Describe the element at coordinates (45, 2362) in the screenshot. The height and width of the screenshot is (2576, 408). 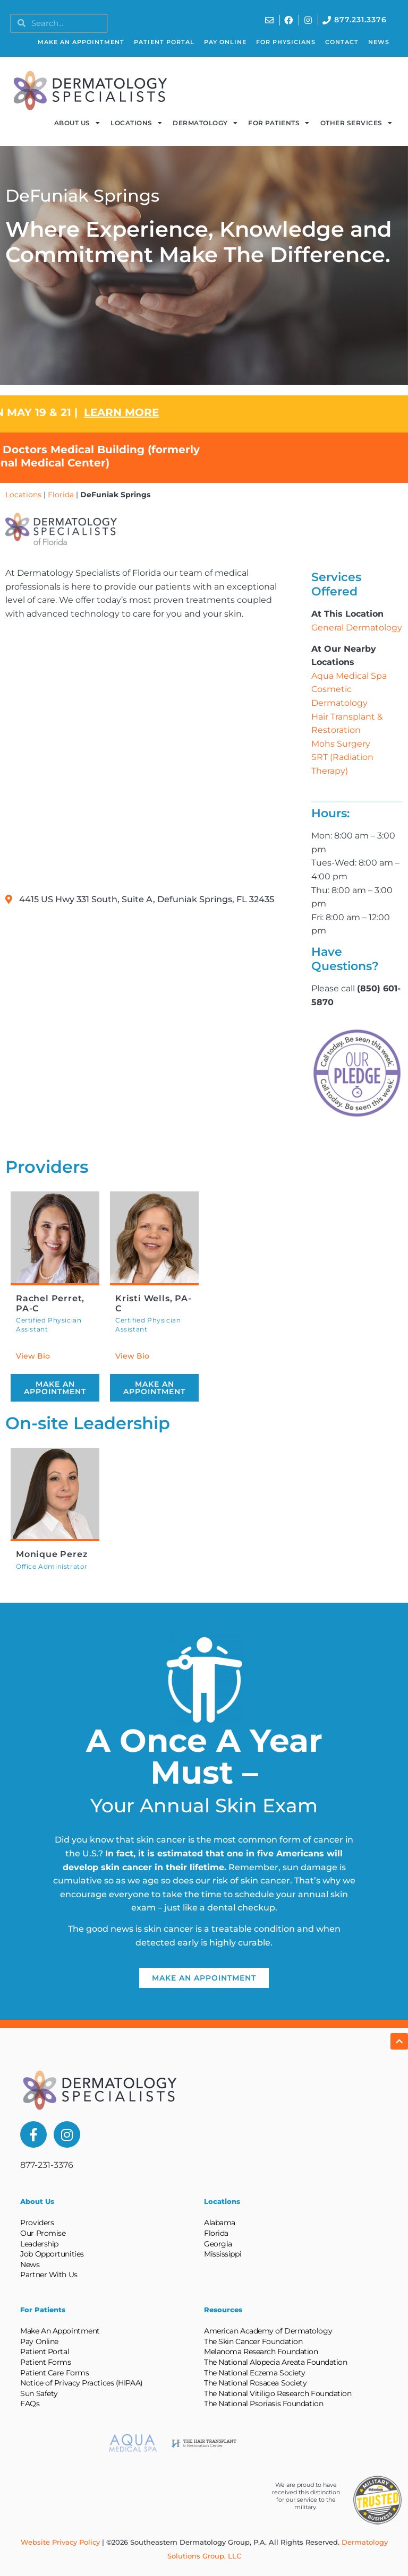
I see `Patient Forms` at that location.